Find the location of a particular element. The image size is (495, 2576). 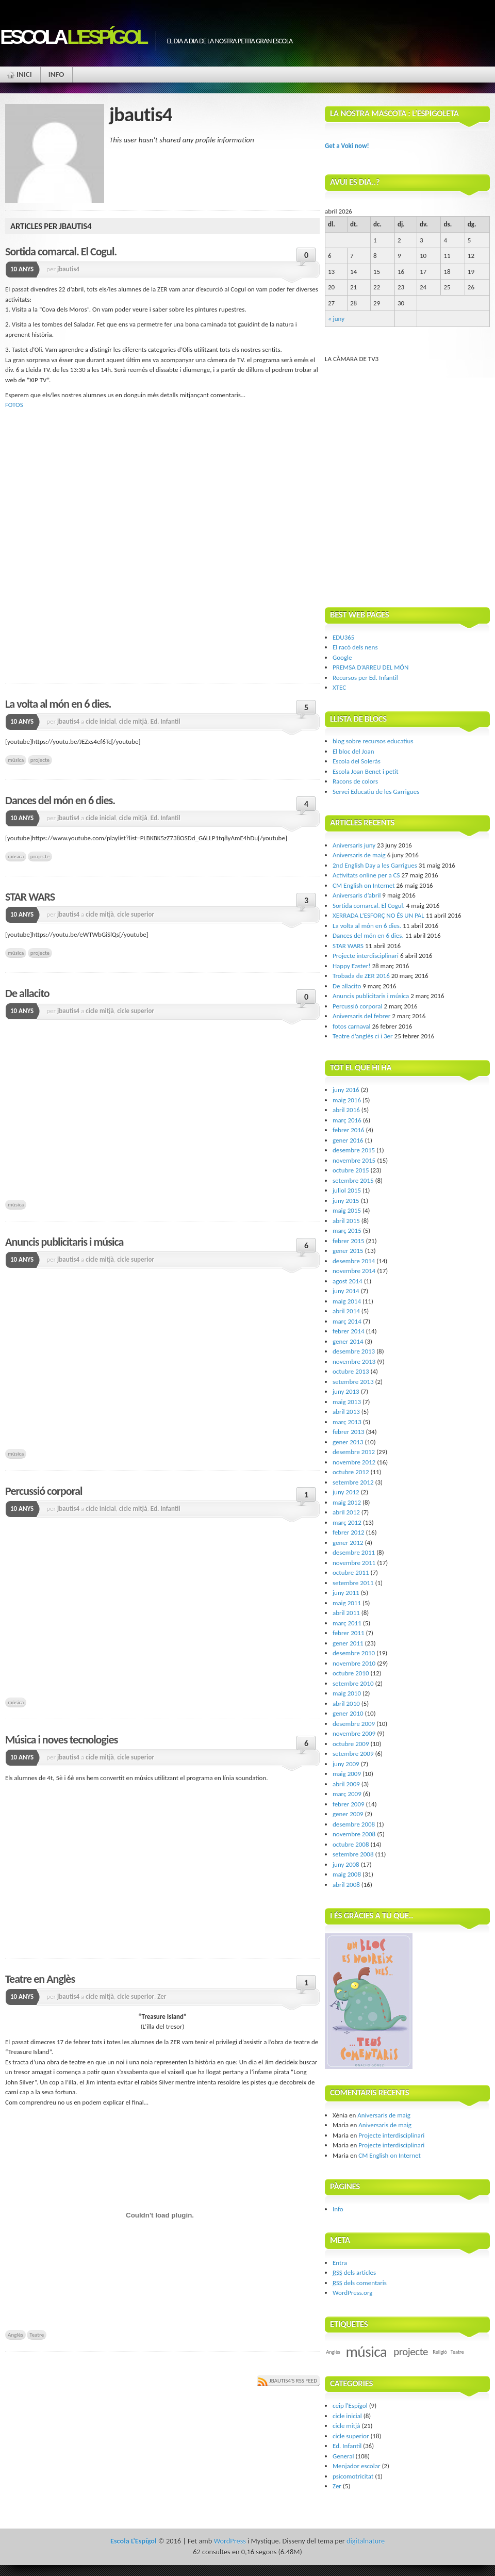

desembre 2013 is located at coordinates (354, 1351).